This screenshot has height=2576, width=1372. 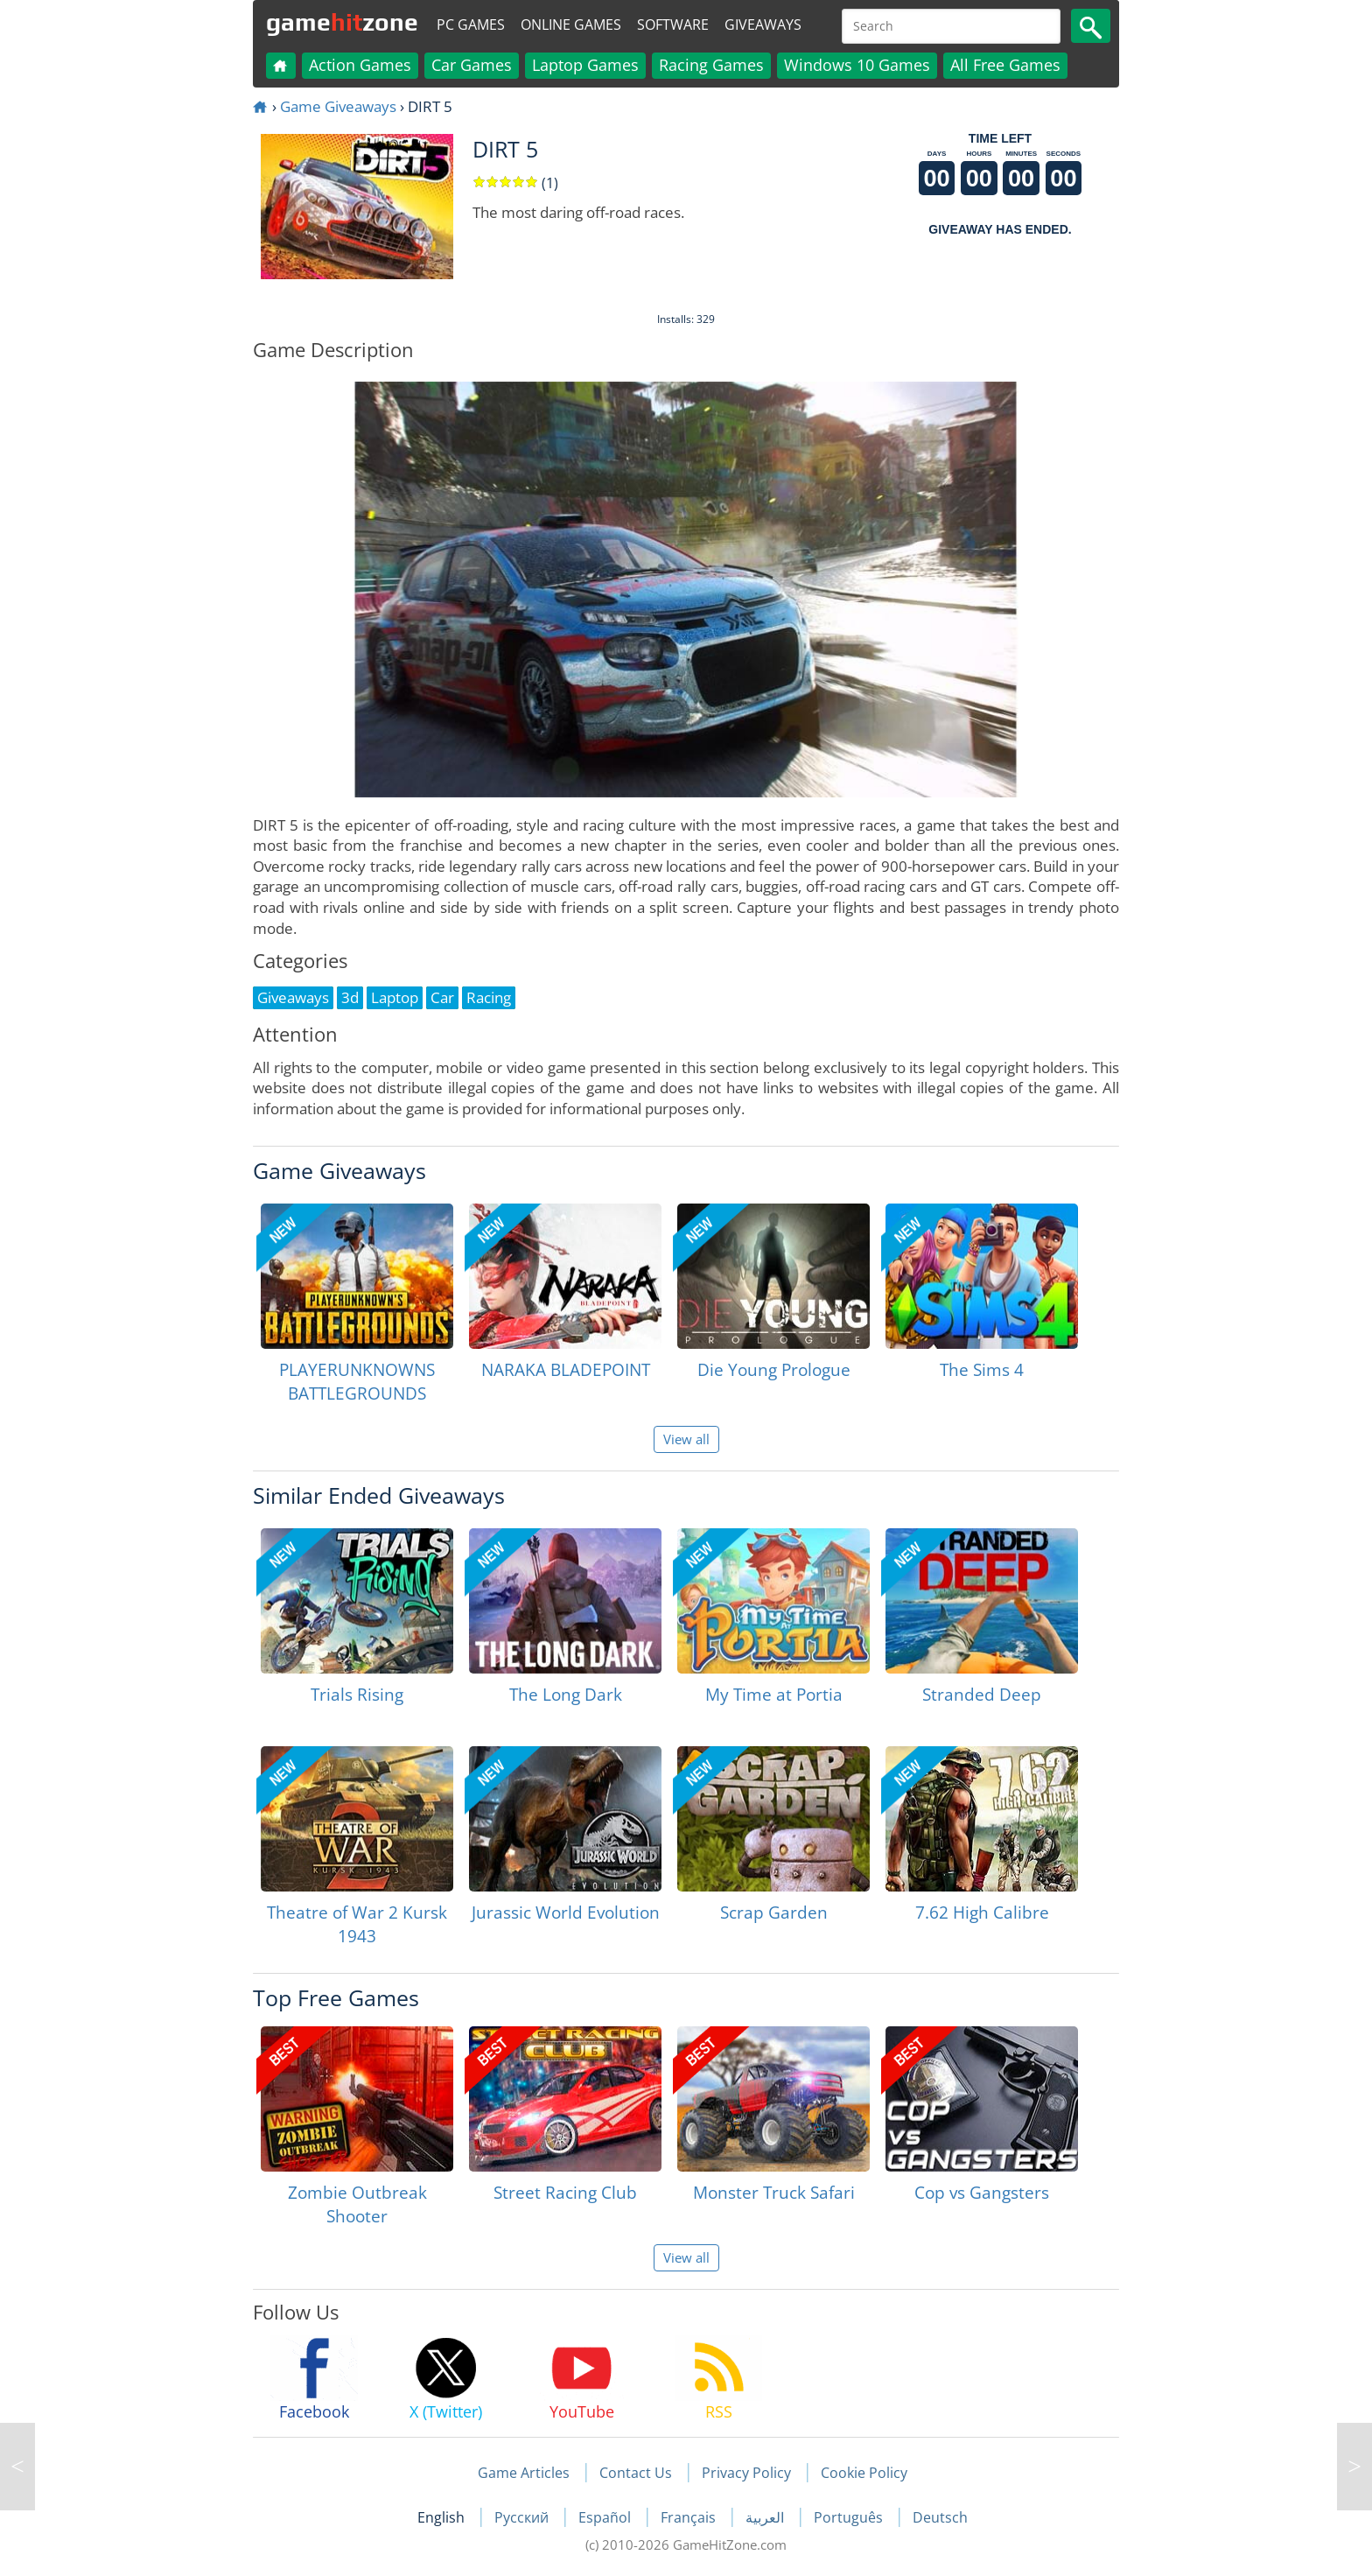 What do you see at coordinates (690, 2517) in the screenshot?
I see `Français` at bounding box center [690, 2517].